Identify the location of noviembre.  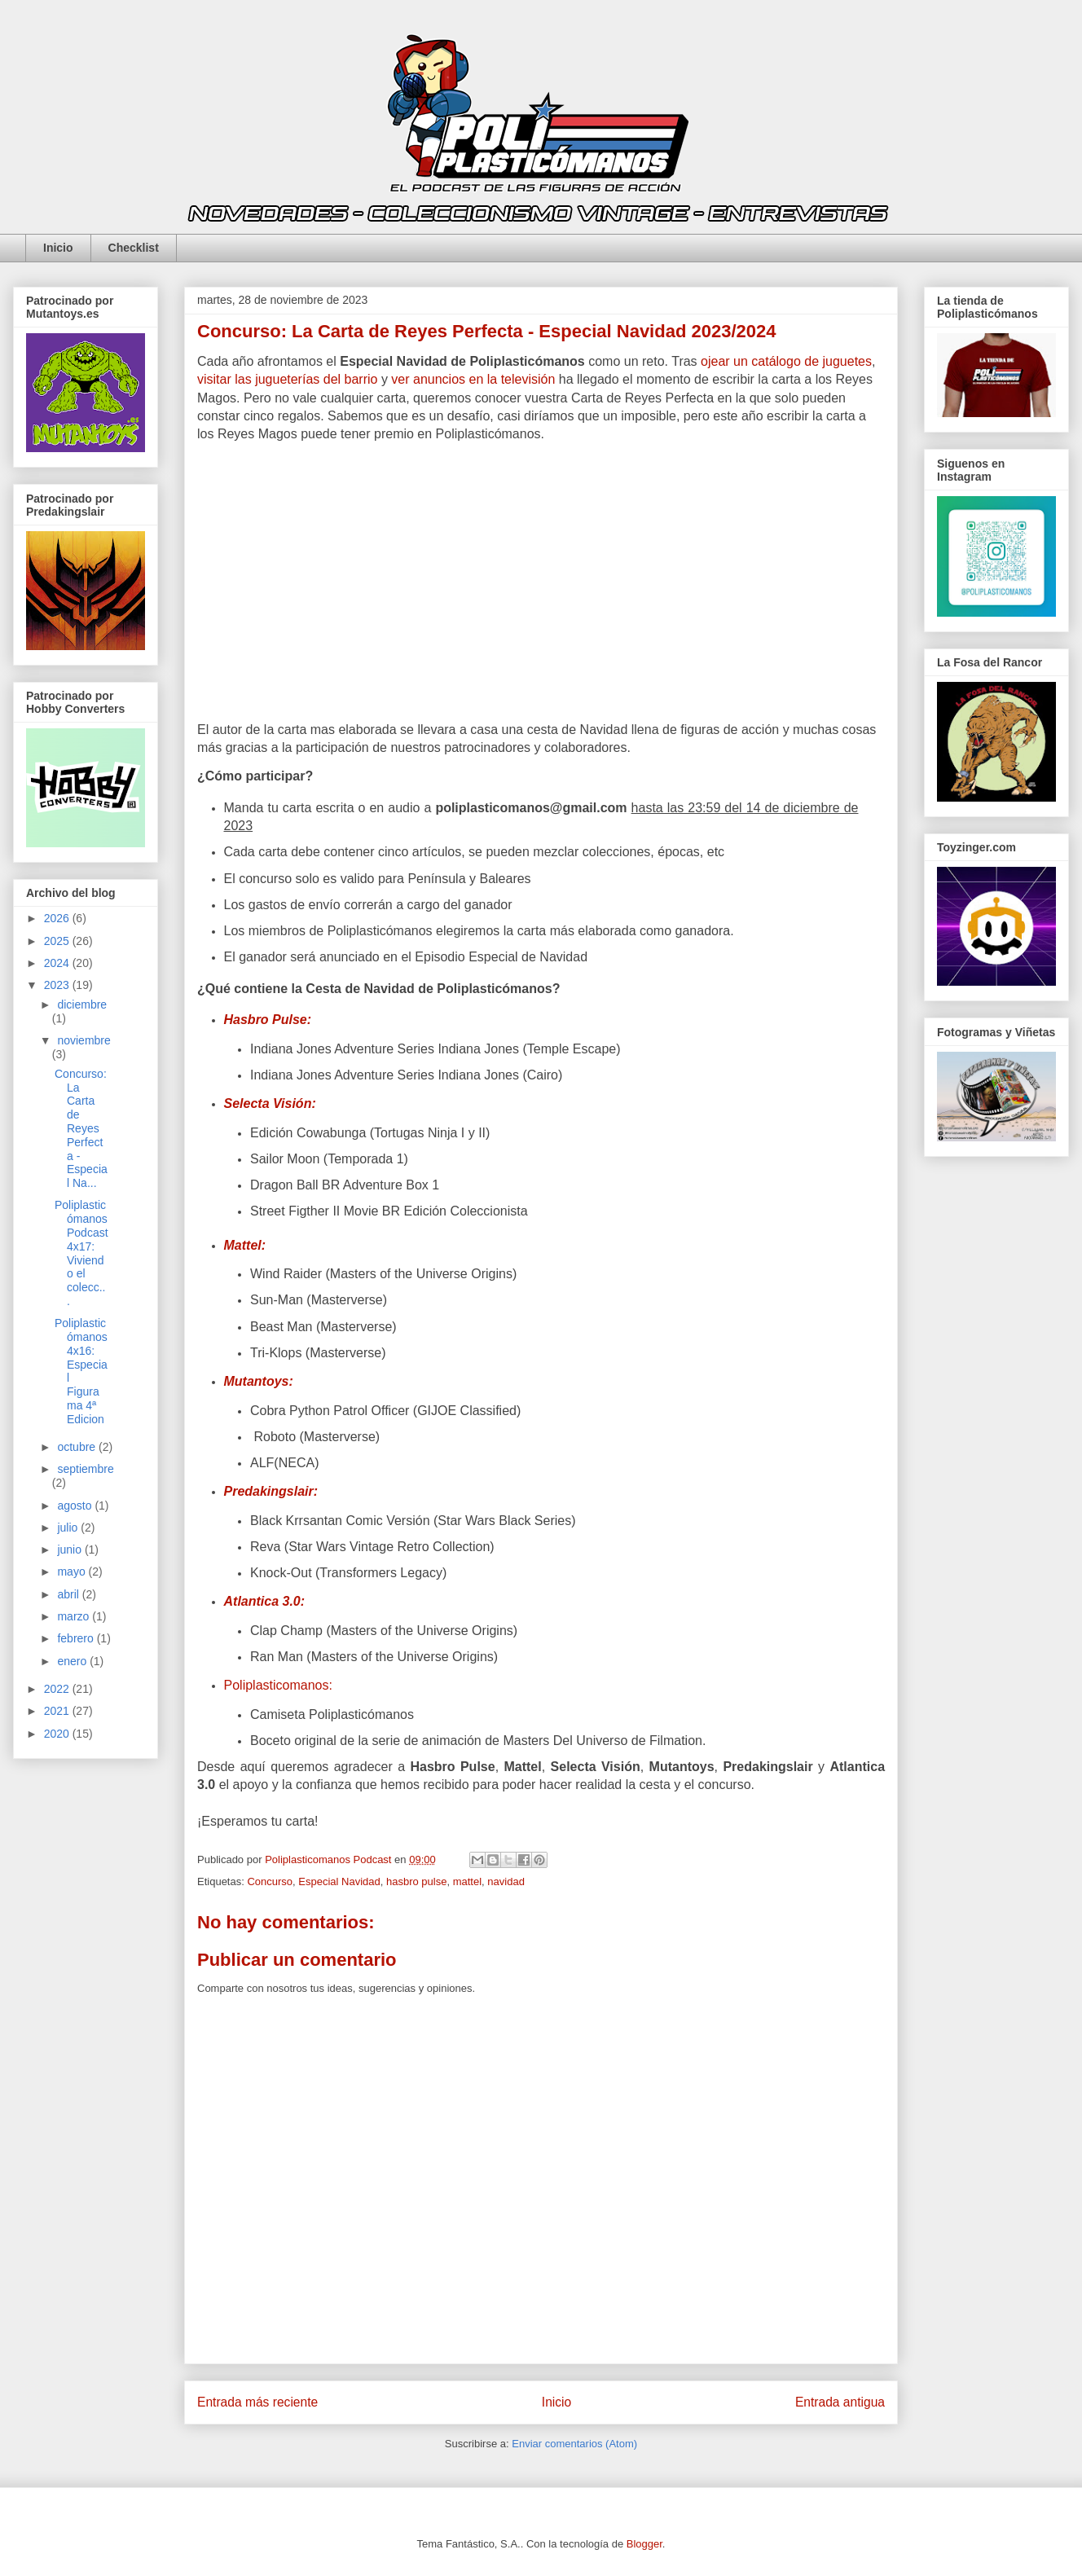
(83, 1040).